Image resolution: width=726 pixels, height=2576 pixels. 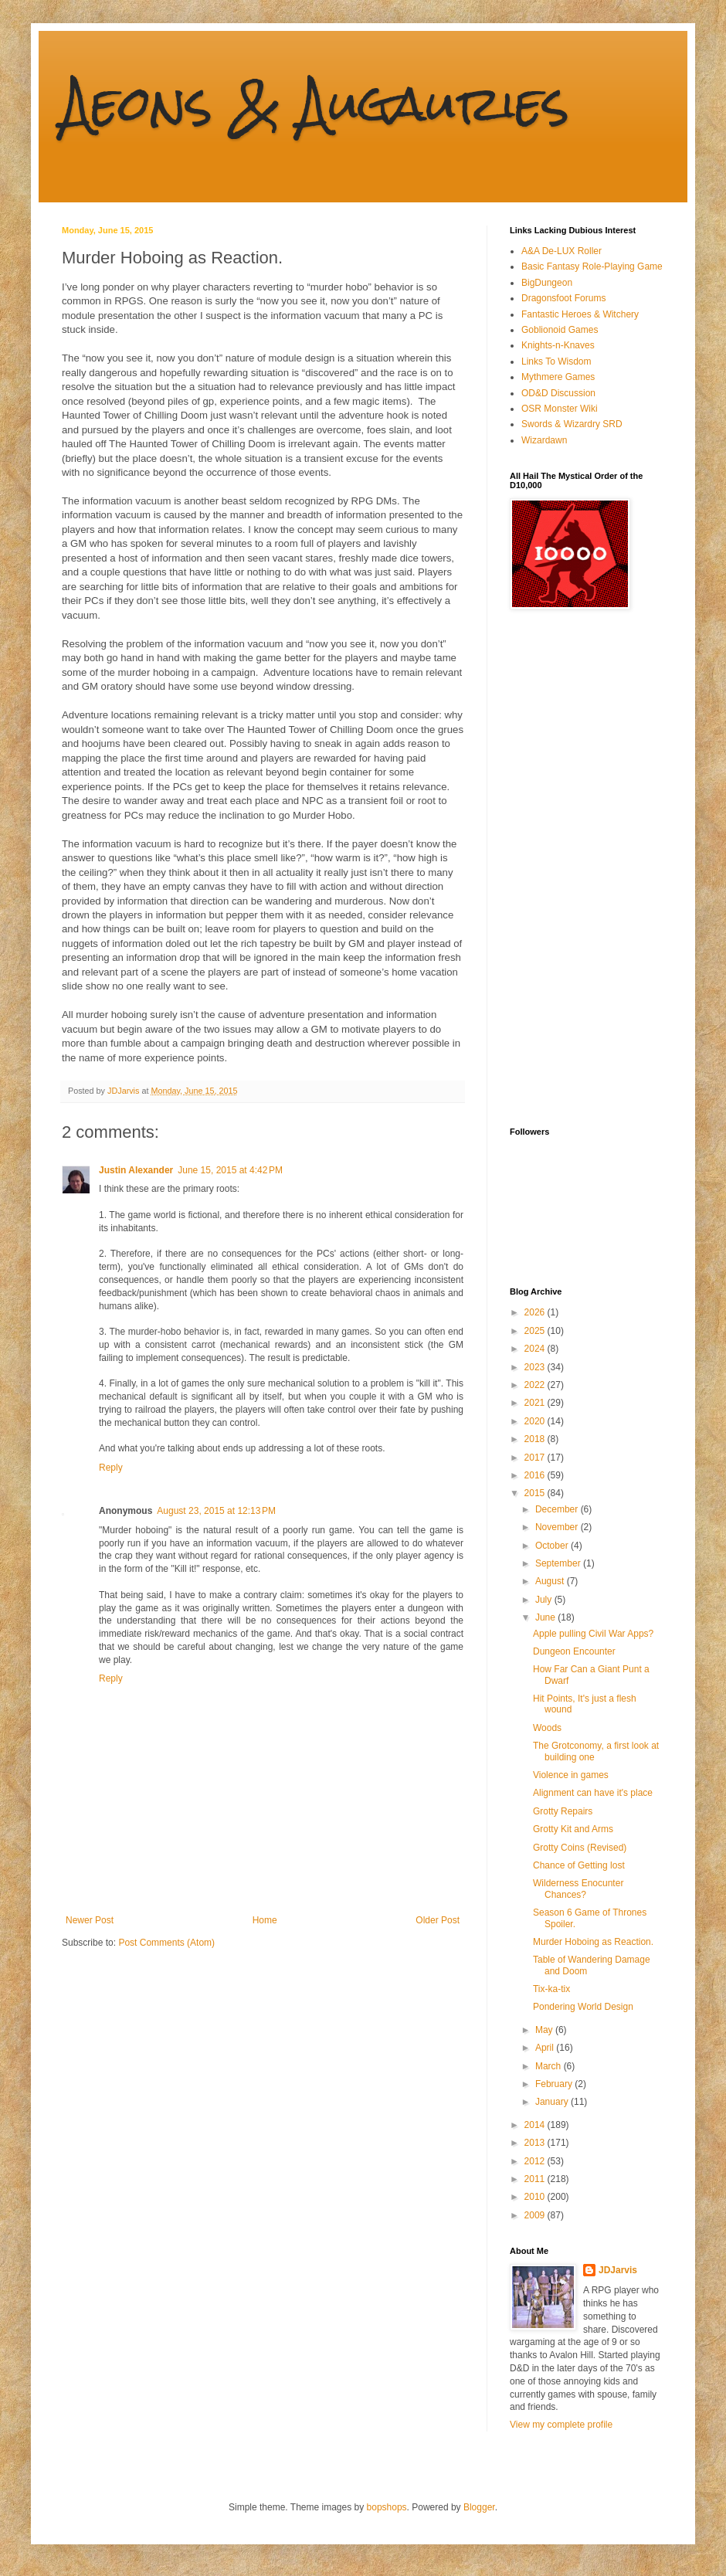 I want to click on OD&D Discussion, so click(x=558, y=393).